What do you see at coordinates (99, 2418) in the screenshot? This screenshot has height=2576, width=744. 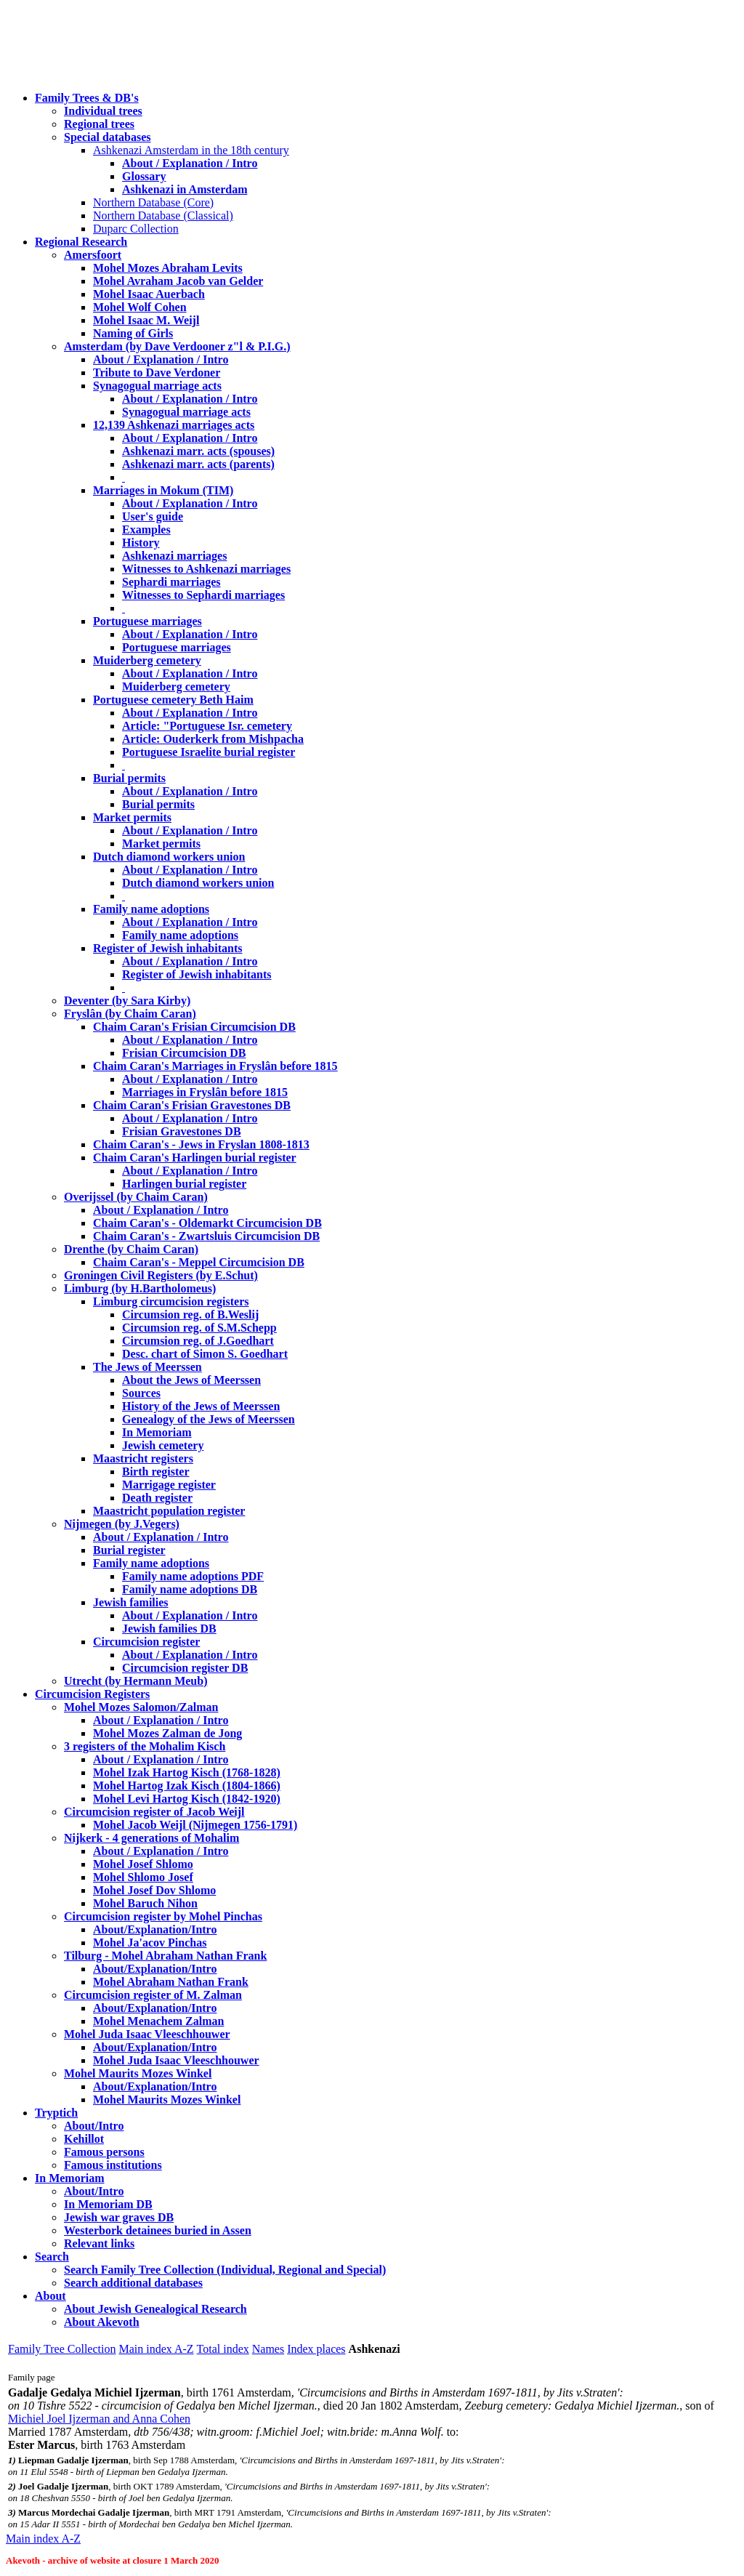 I see `Michiel Joel Ijzerman and Anna Cohen` at bounding box center [99, 2418].